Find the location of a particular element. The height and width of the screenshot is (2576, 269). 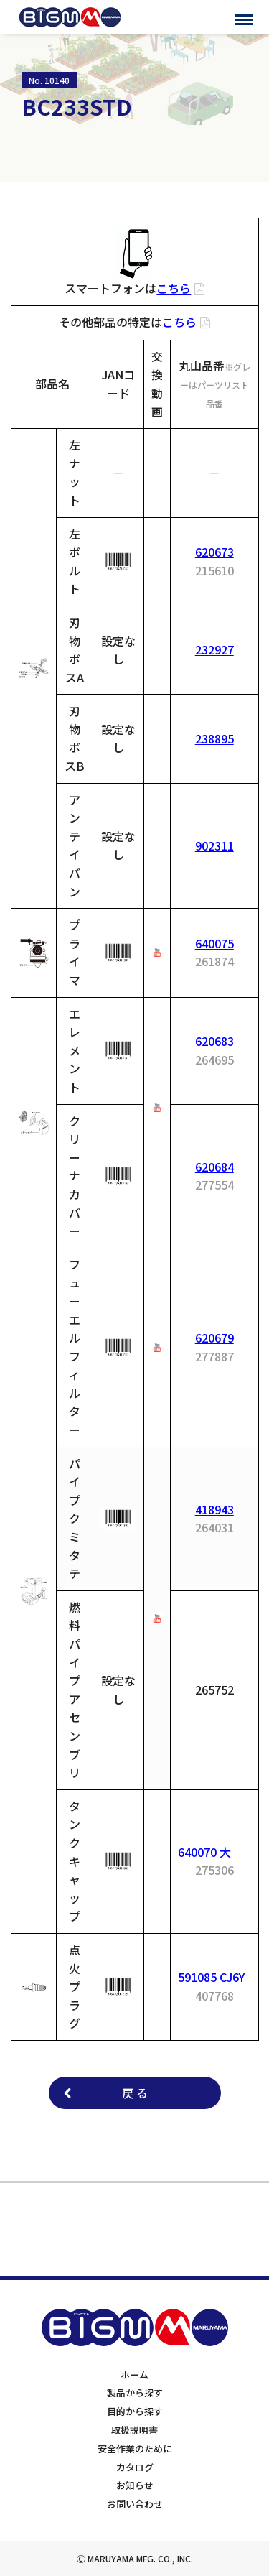

640070 大 is located at coordinates (204, 1852).